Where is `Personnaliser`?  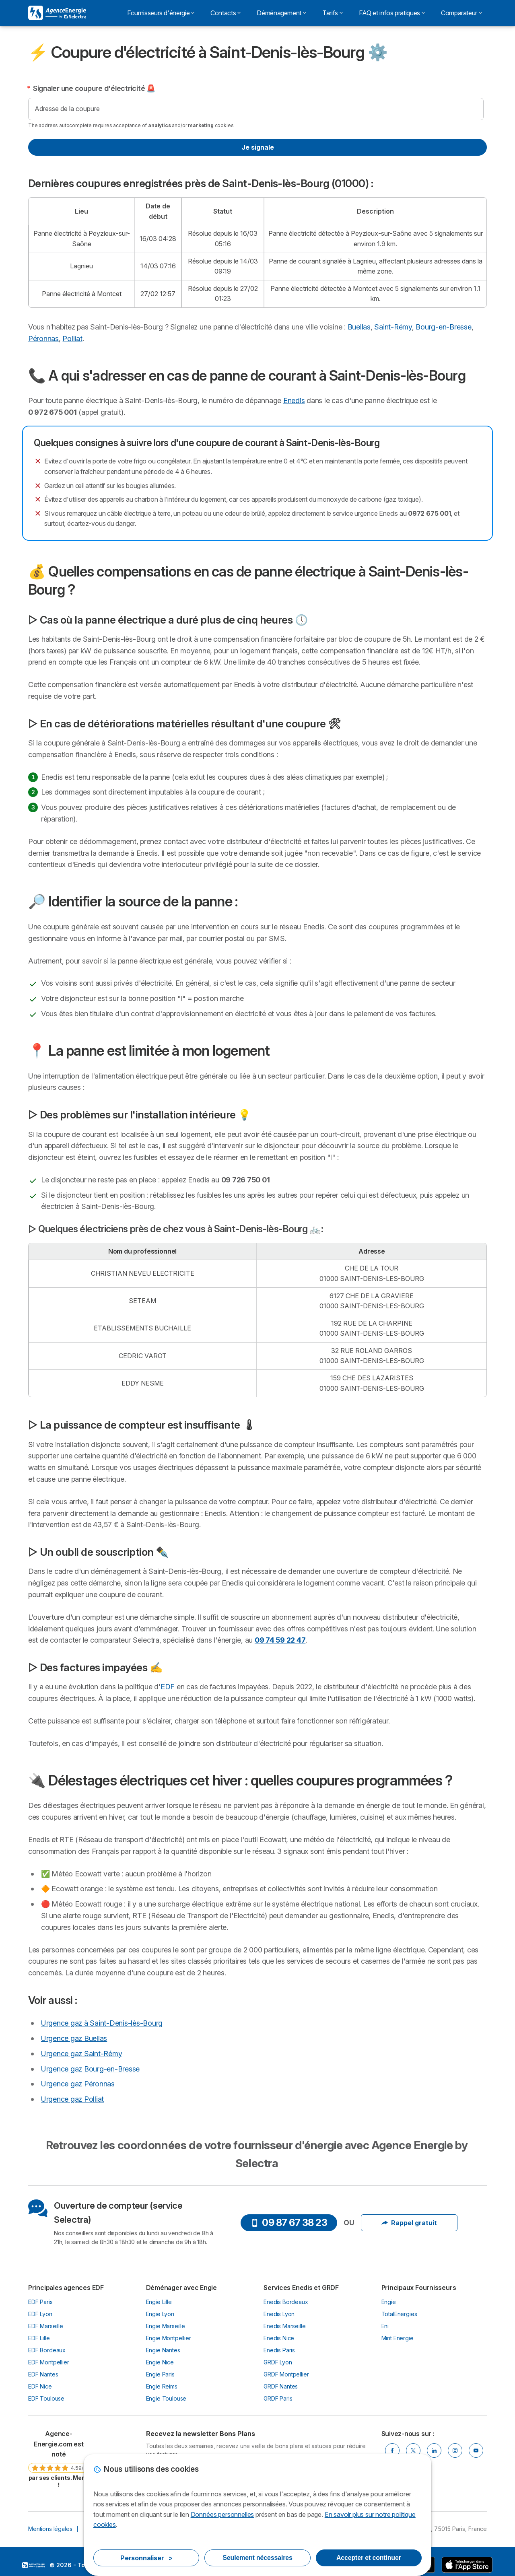
Personnaliser is located at coordinates (146, 2558).